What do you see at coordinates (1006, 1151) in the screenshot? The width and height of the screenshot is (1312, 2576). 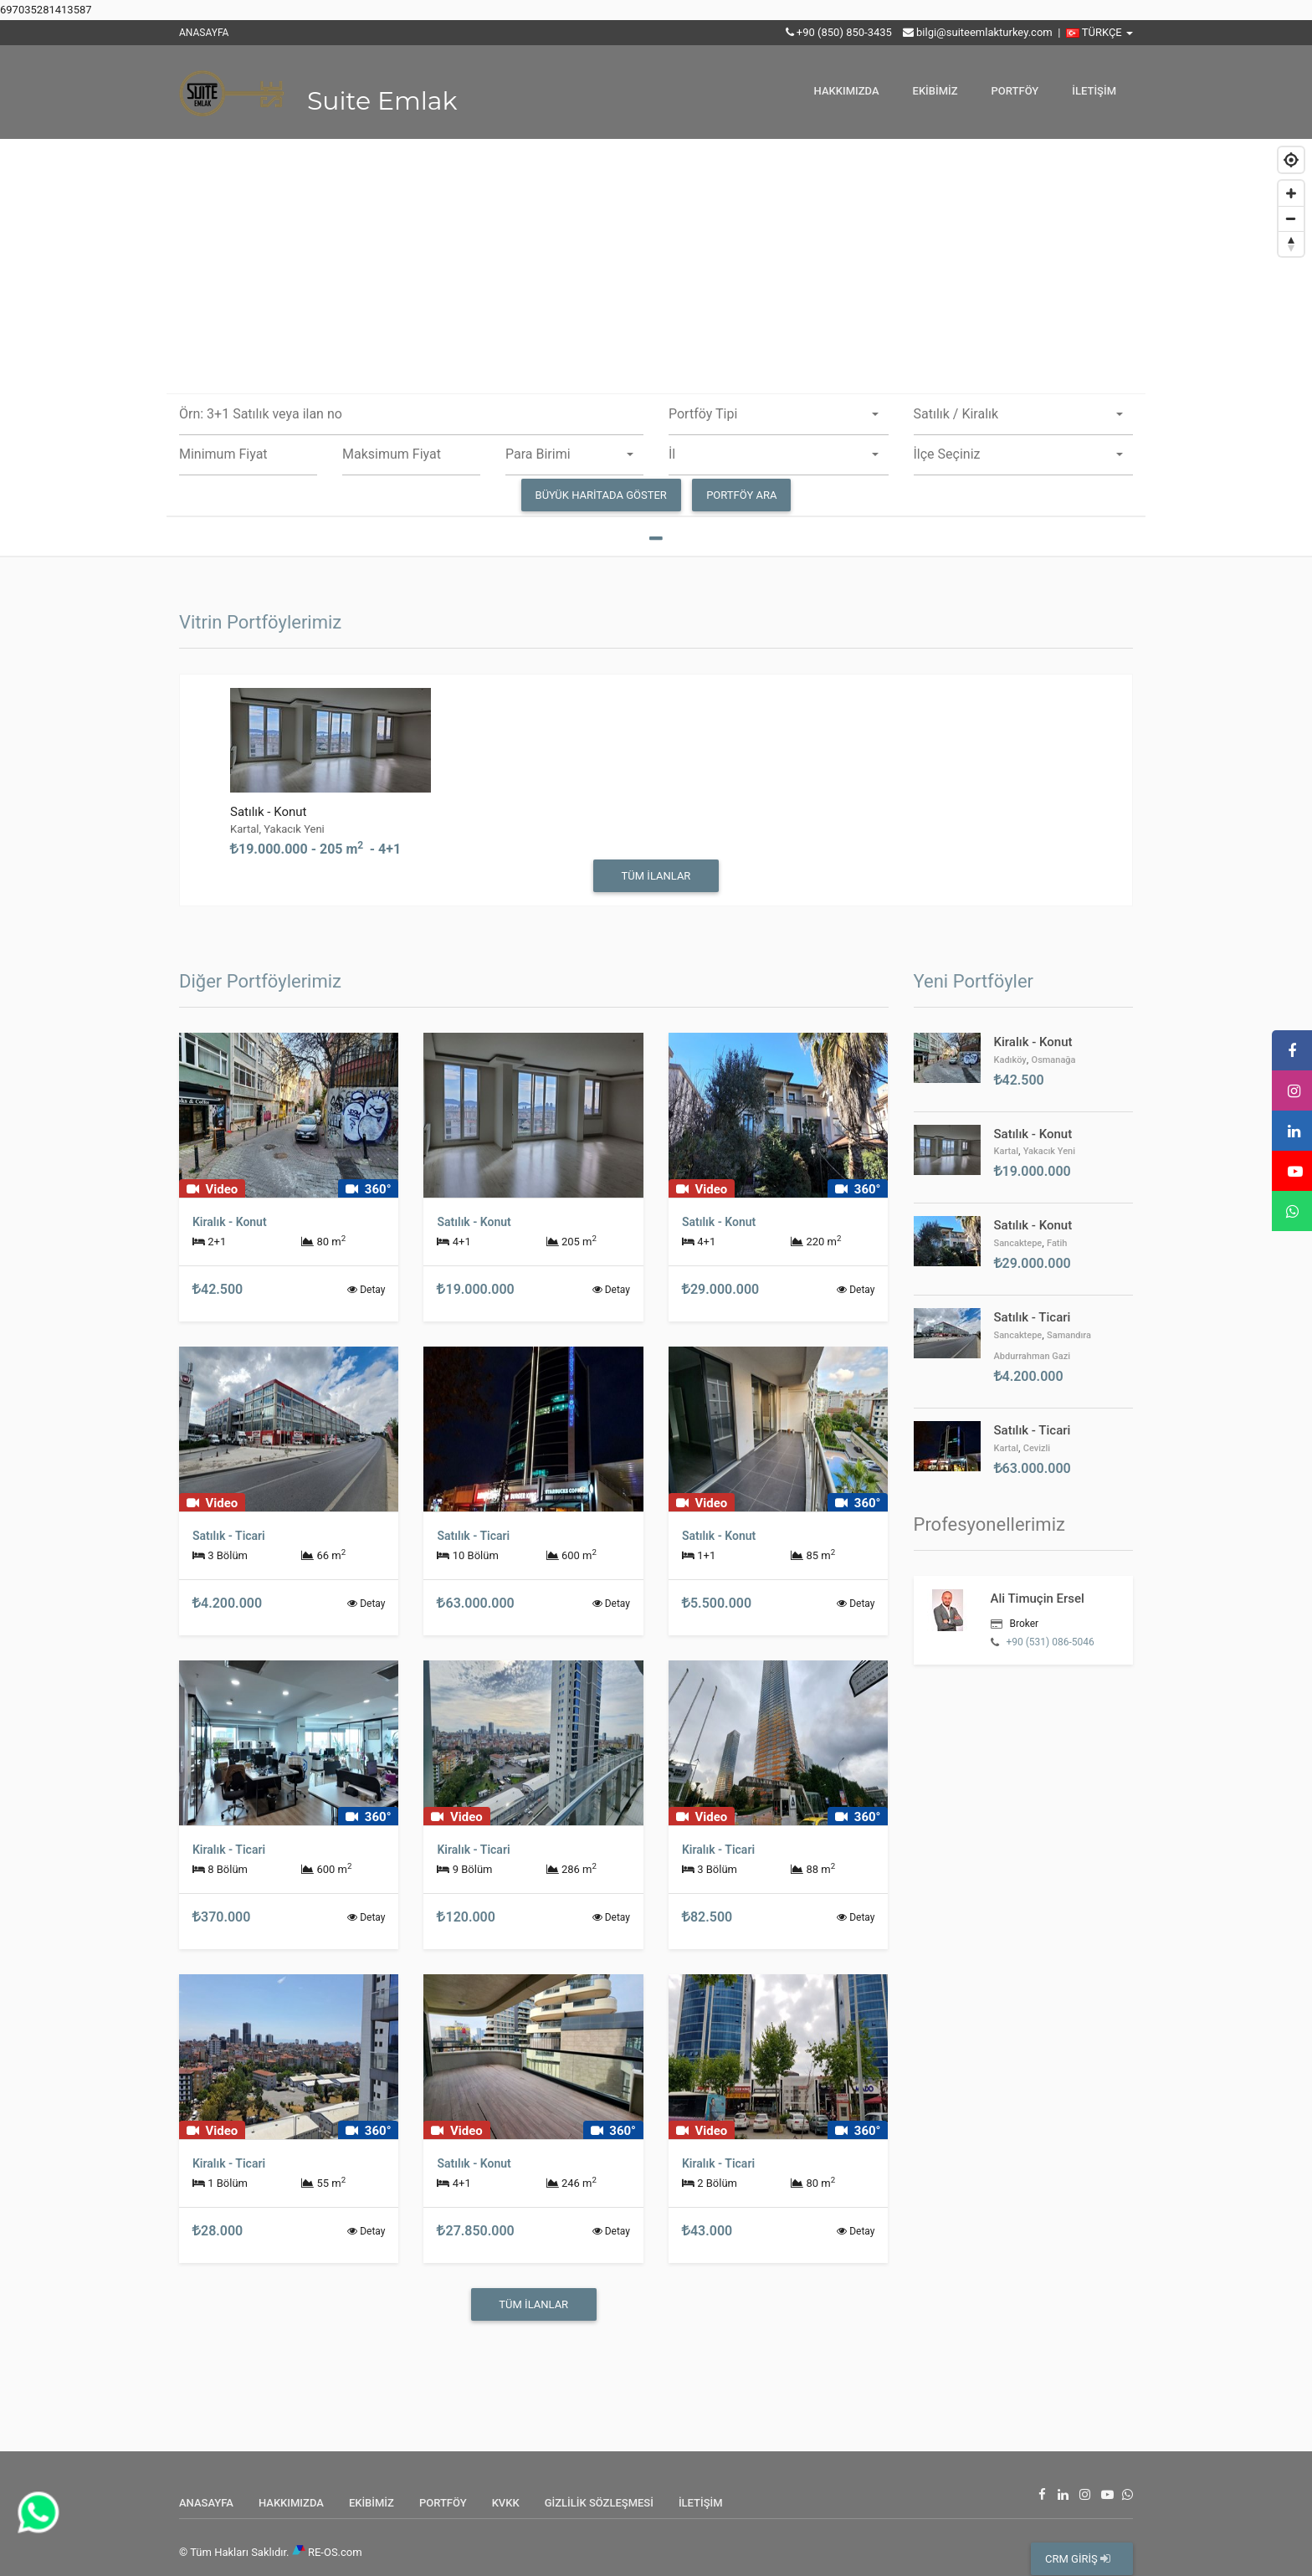 I see `Kartal` at bounding box center [1006, 1151].